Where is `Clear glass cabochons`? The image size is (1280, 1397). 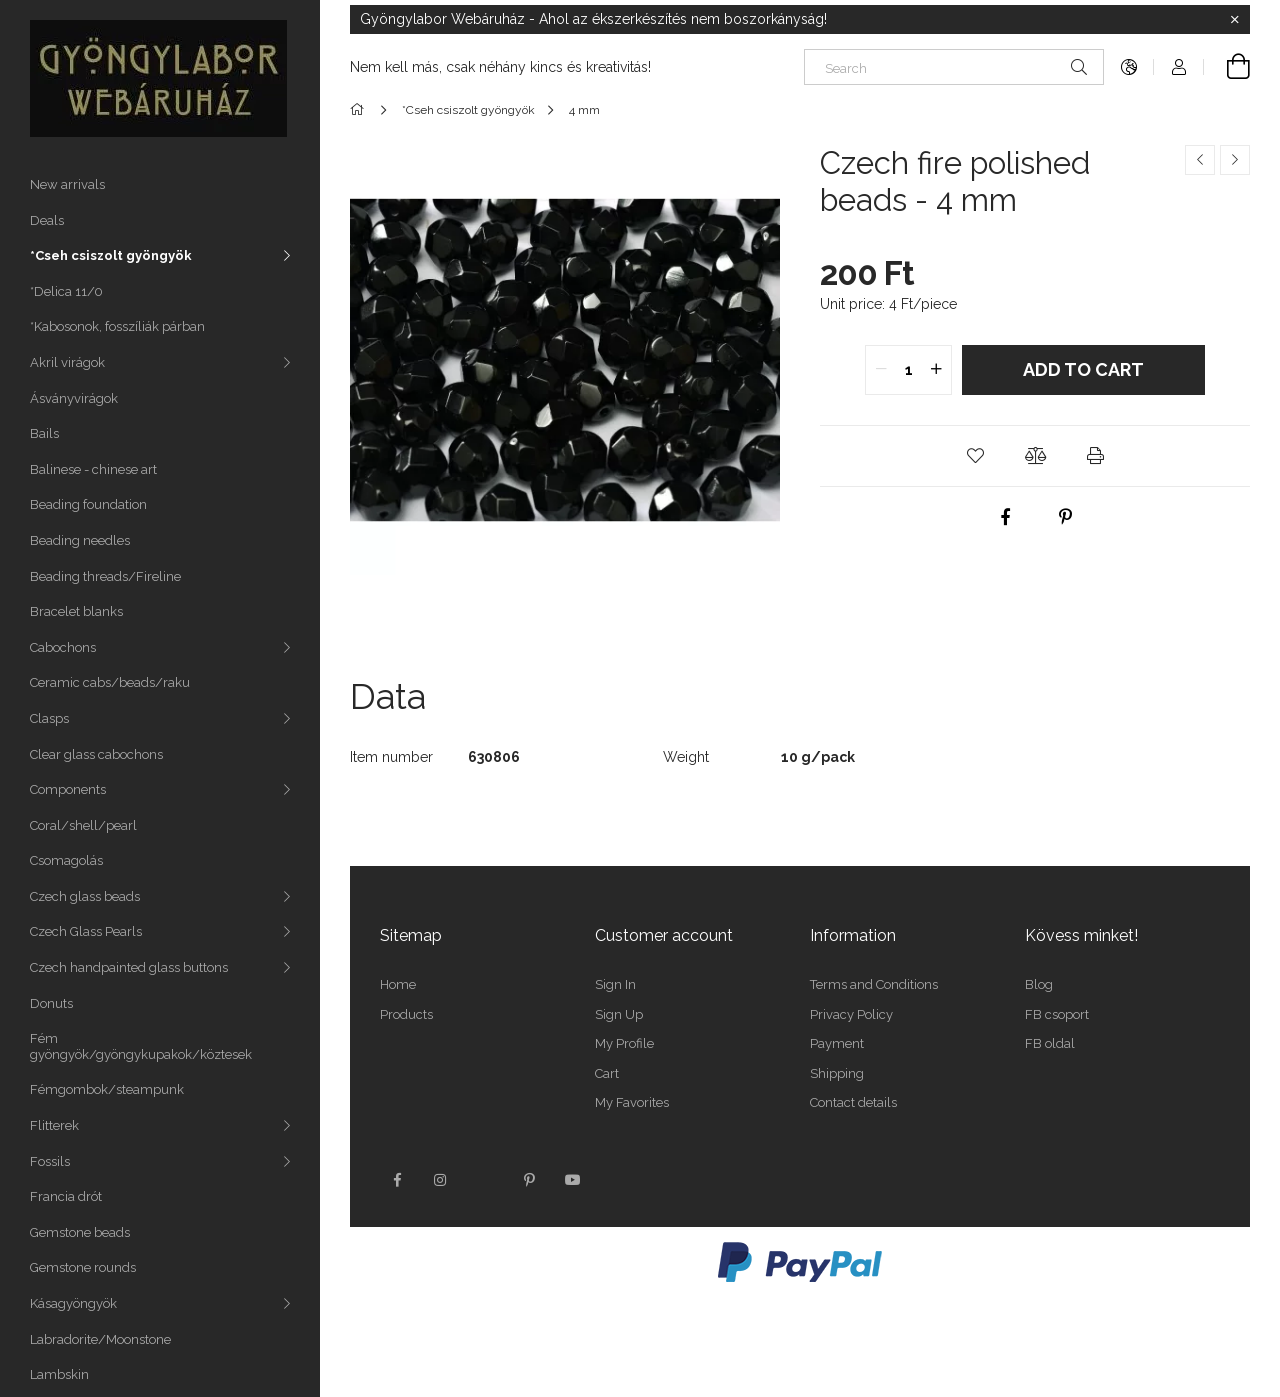 Clear glass cabochons is located at coordinates (96, 754).